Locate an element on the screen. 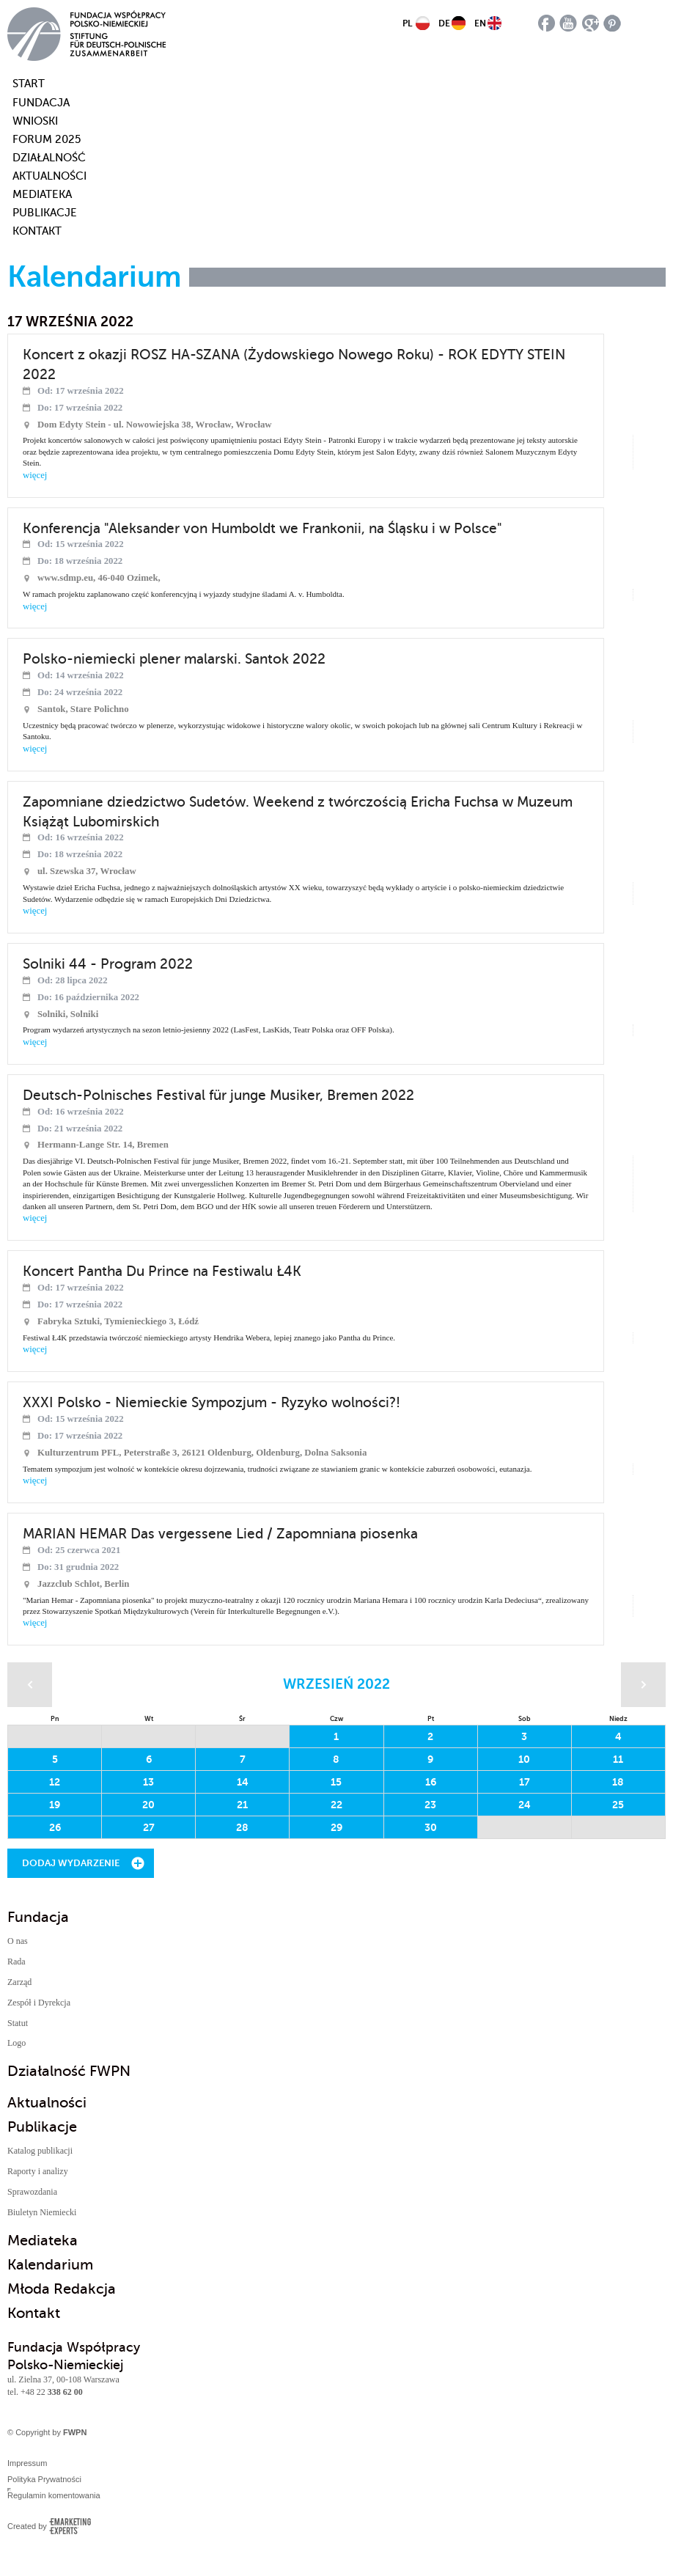 The width and height of the screenshot is (673, 2576). Działalność is located at coordinates (49, 158).